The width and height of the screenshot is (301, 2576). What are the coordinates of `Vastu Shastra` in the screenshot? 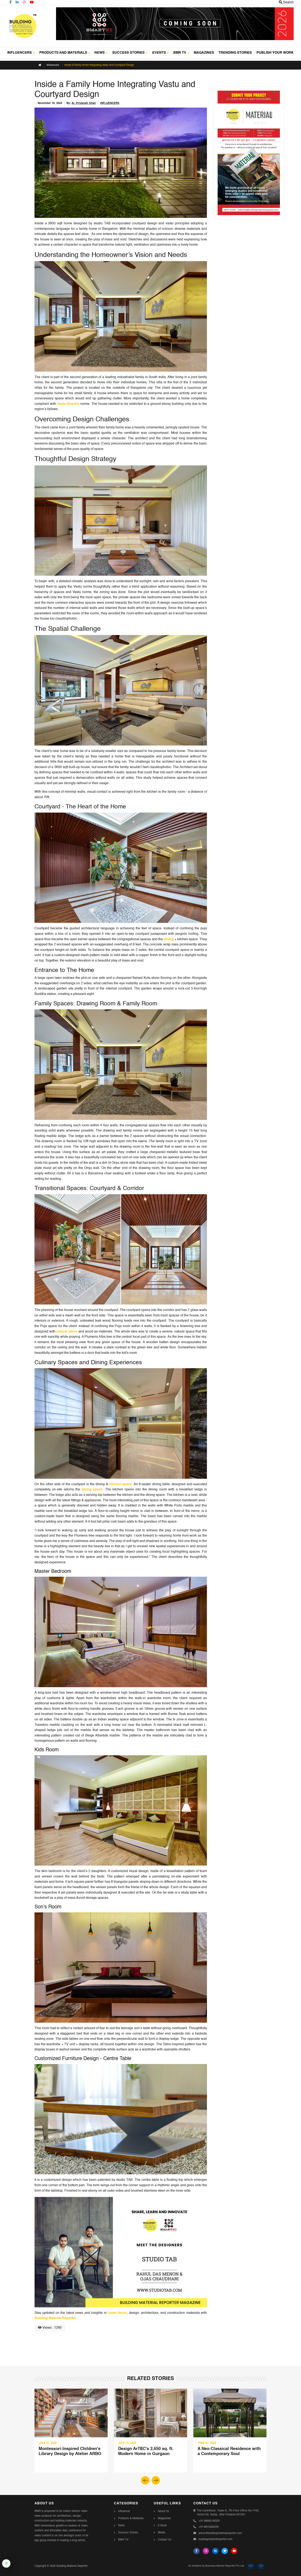 It's located at (68, 404).